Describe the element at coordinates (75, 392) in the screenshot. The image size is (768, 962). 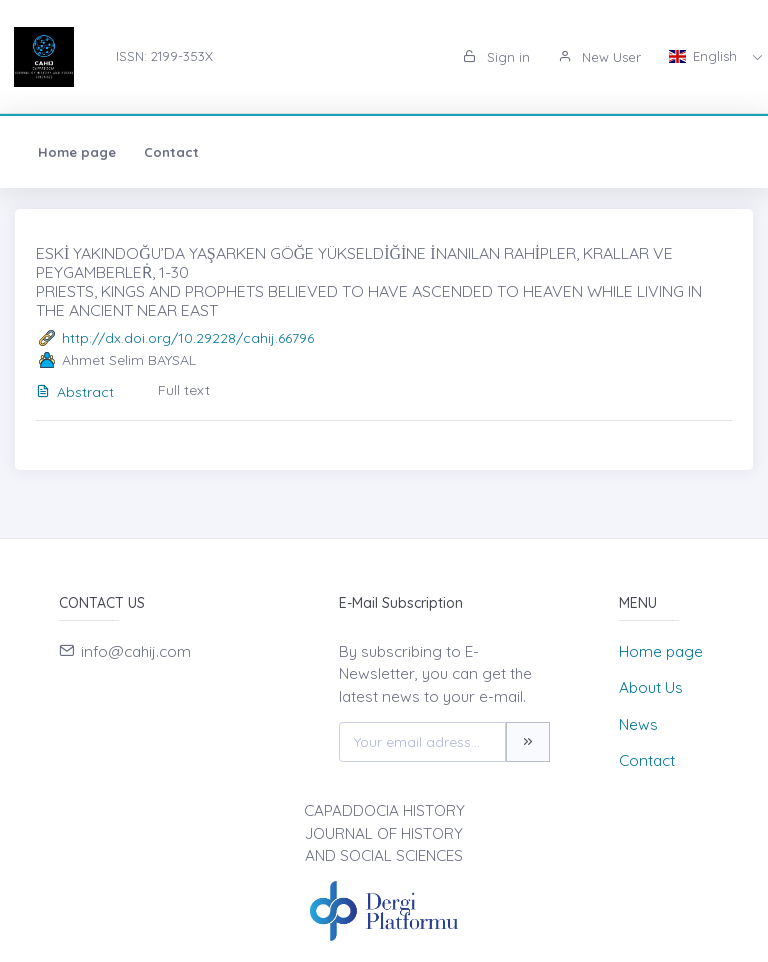
I see `Abstract` at that location.